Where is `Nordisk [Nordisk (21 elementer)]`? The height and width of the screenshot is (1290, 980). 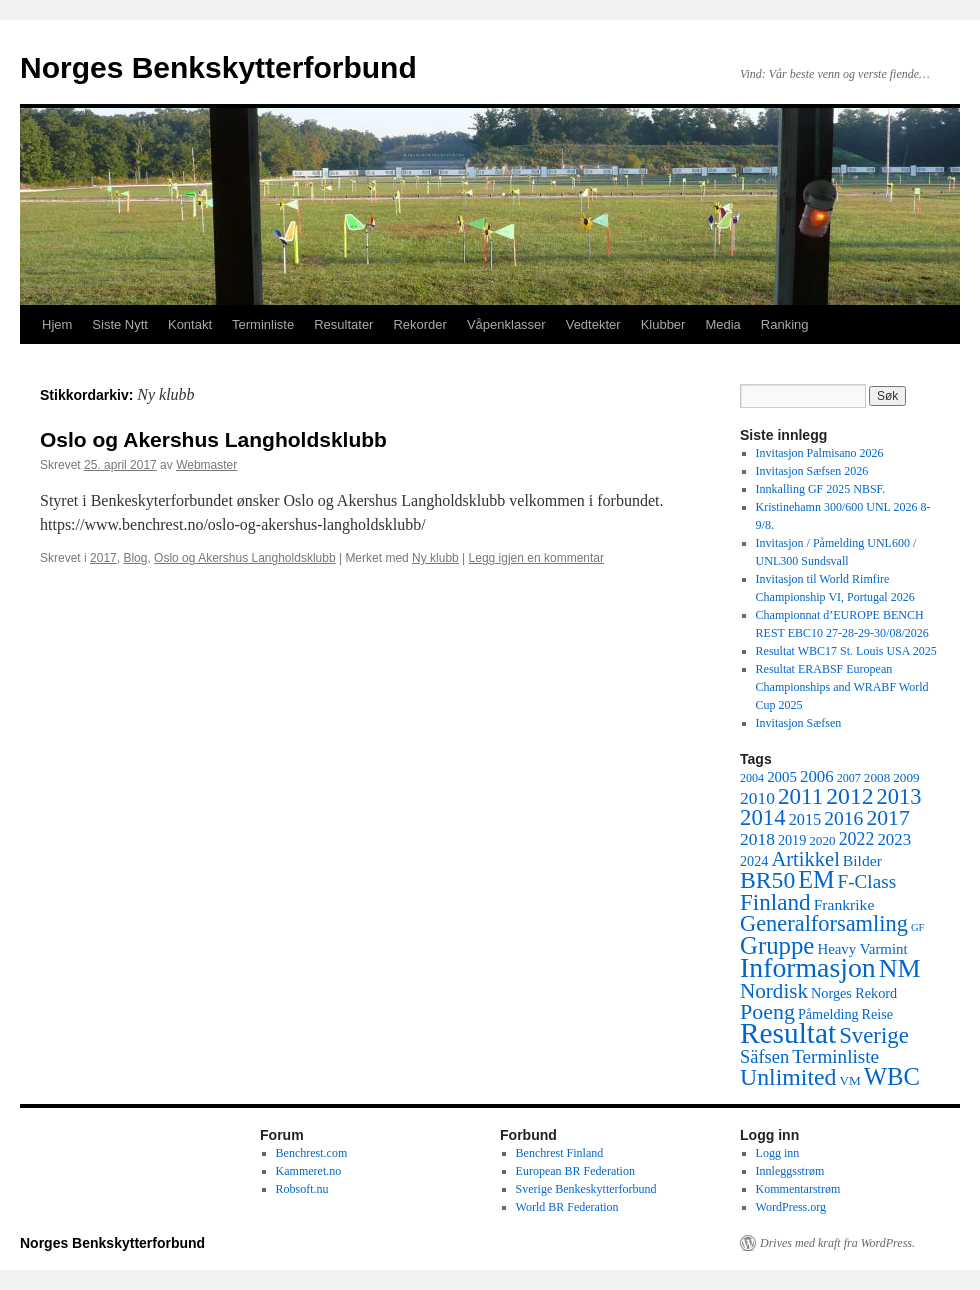 Nordisk [Nordisk (21 elementer)] is located at coordinates (774, 991).